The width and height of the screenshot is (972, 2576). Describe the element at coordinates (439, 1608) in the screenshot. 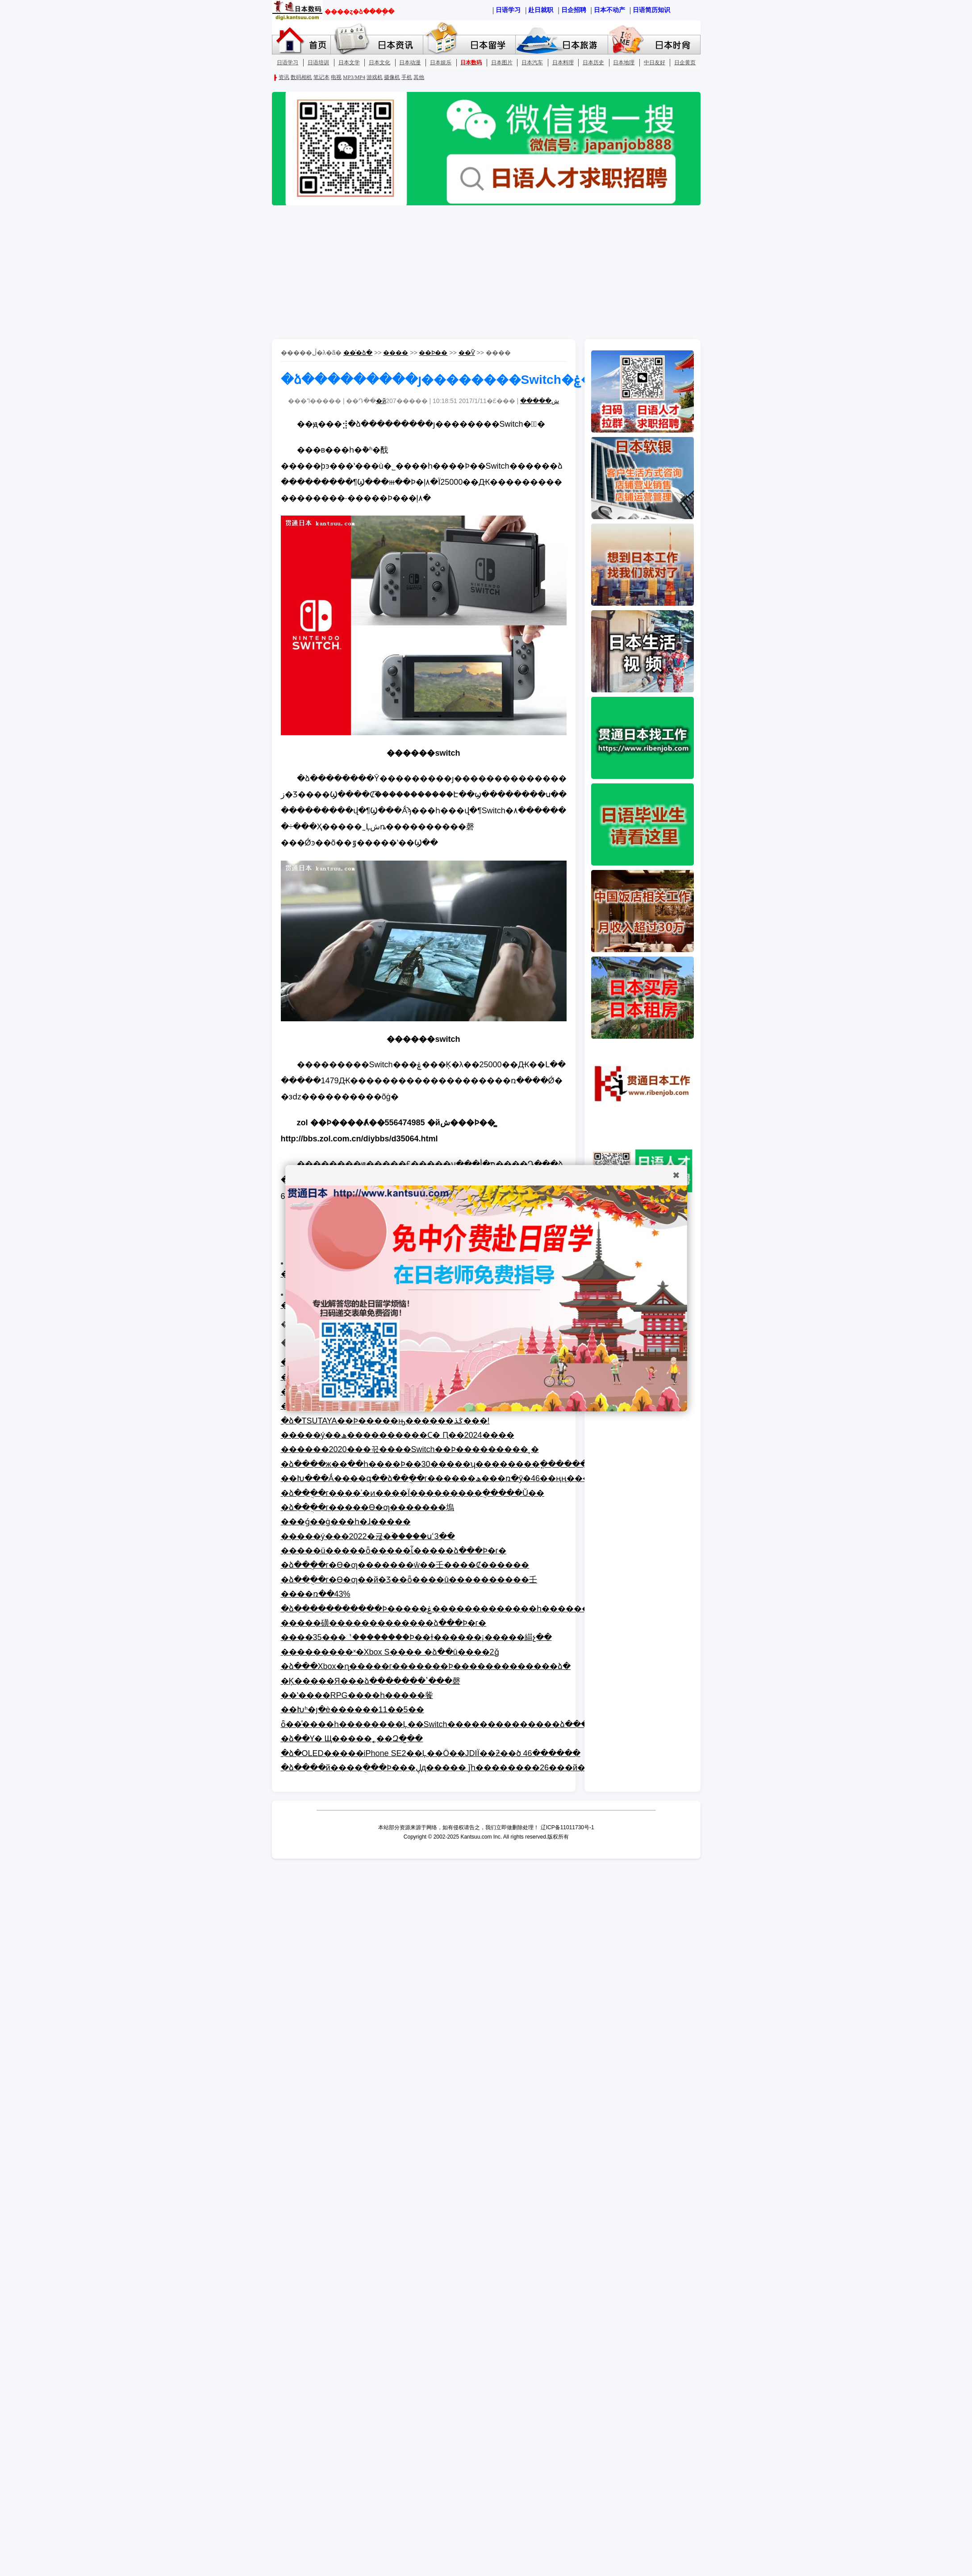

I see `�ձ�����������Ϸ�����ۼ�������������һ����׻���` at that location.